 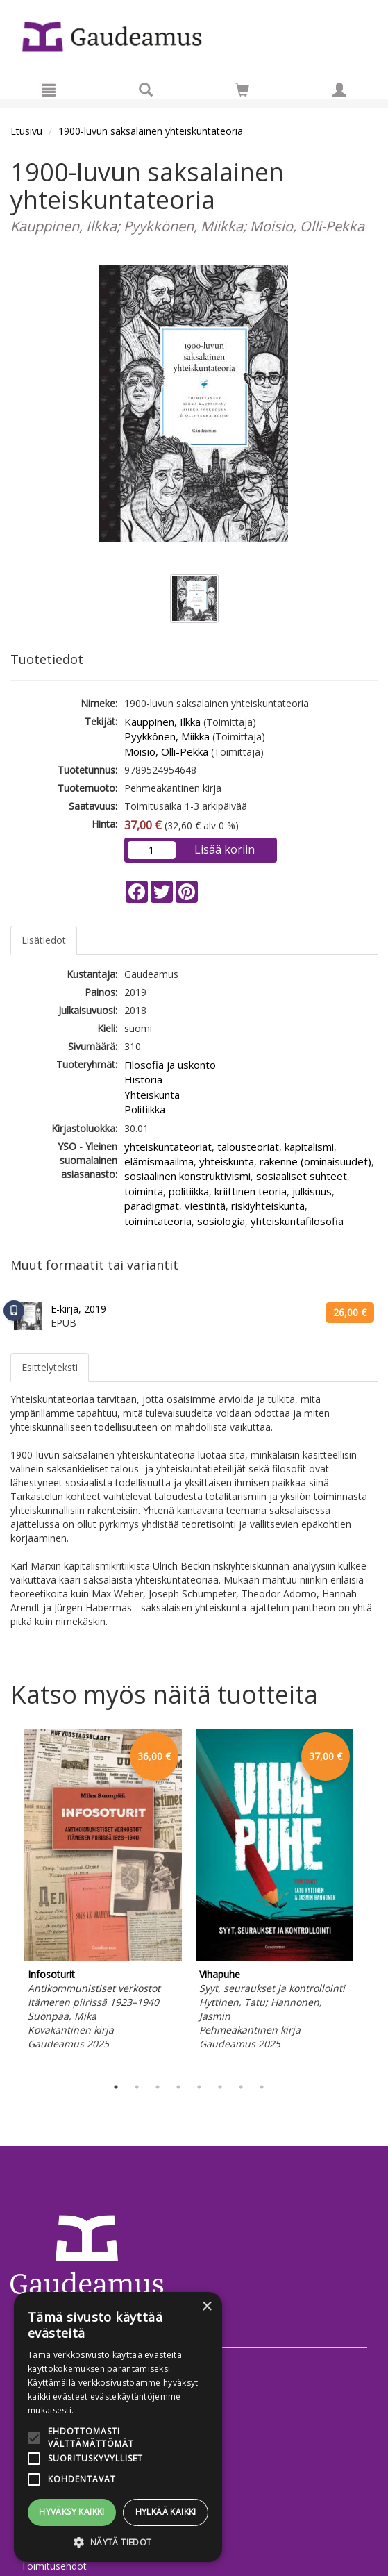 I want to click on × [button], so click(x=206, y=2307).